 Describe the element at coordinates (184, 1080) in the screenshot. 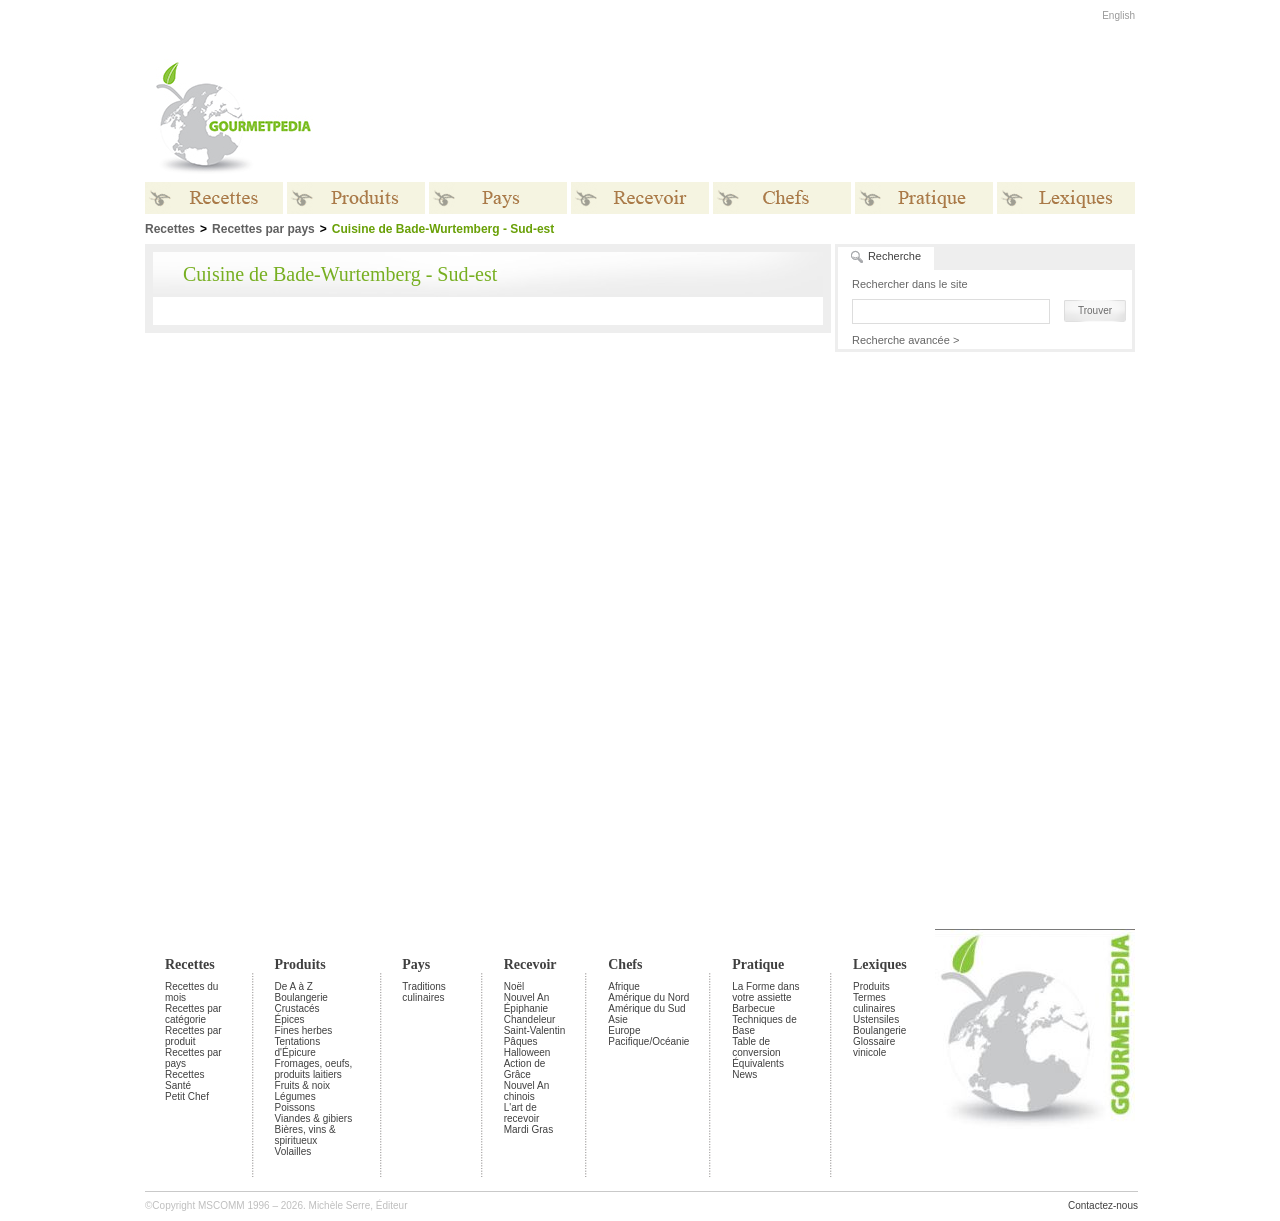

I see `Recettes Santé` at that location.